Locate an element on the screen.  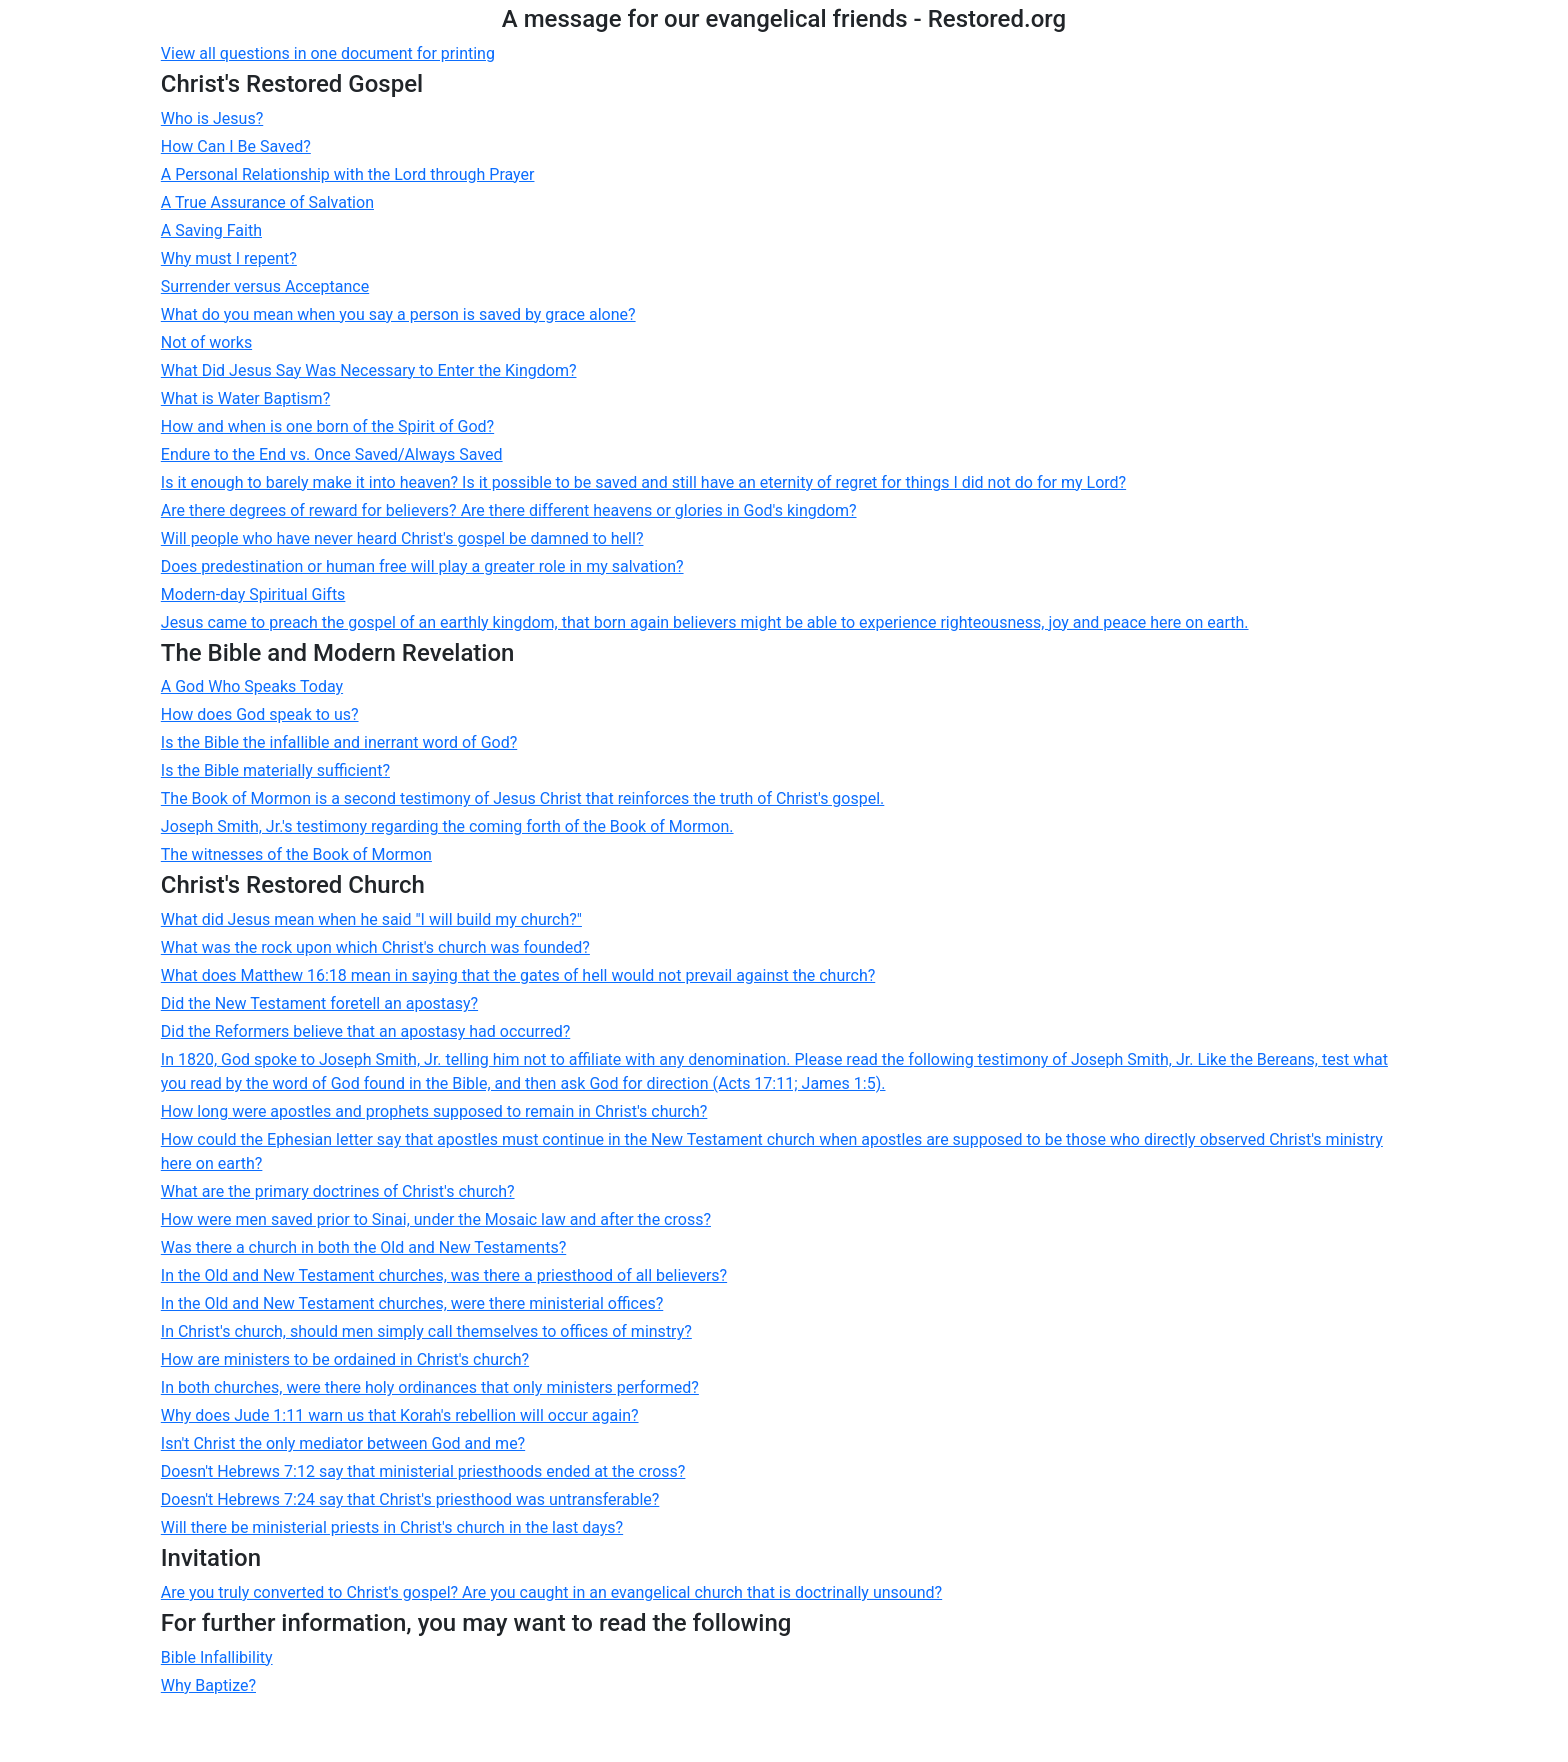
In the Old and New Testament churches, was there a priesthood of all believers? is located at coordinates (444, 1275).